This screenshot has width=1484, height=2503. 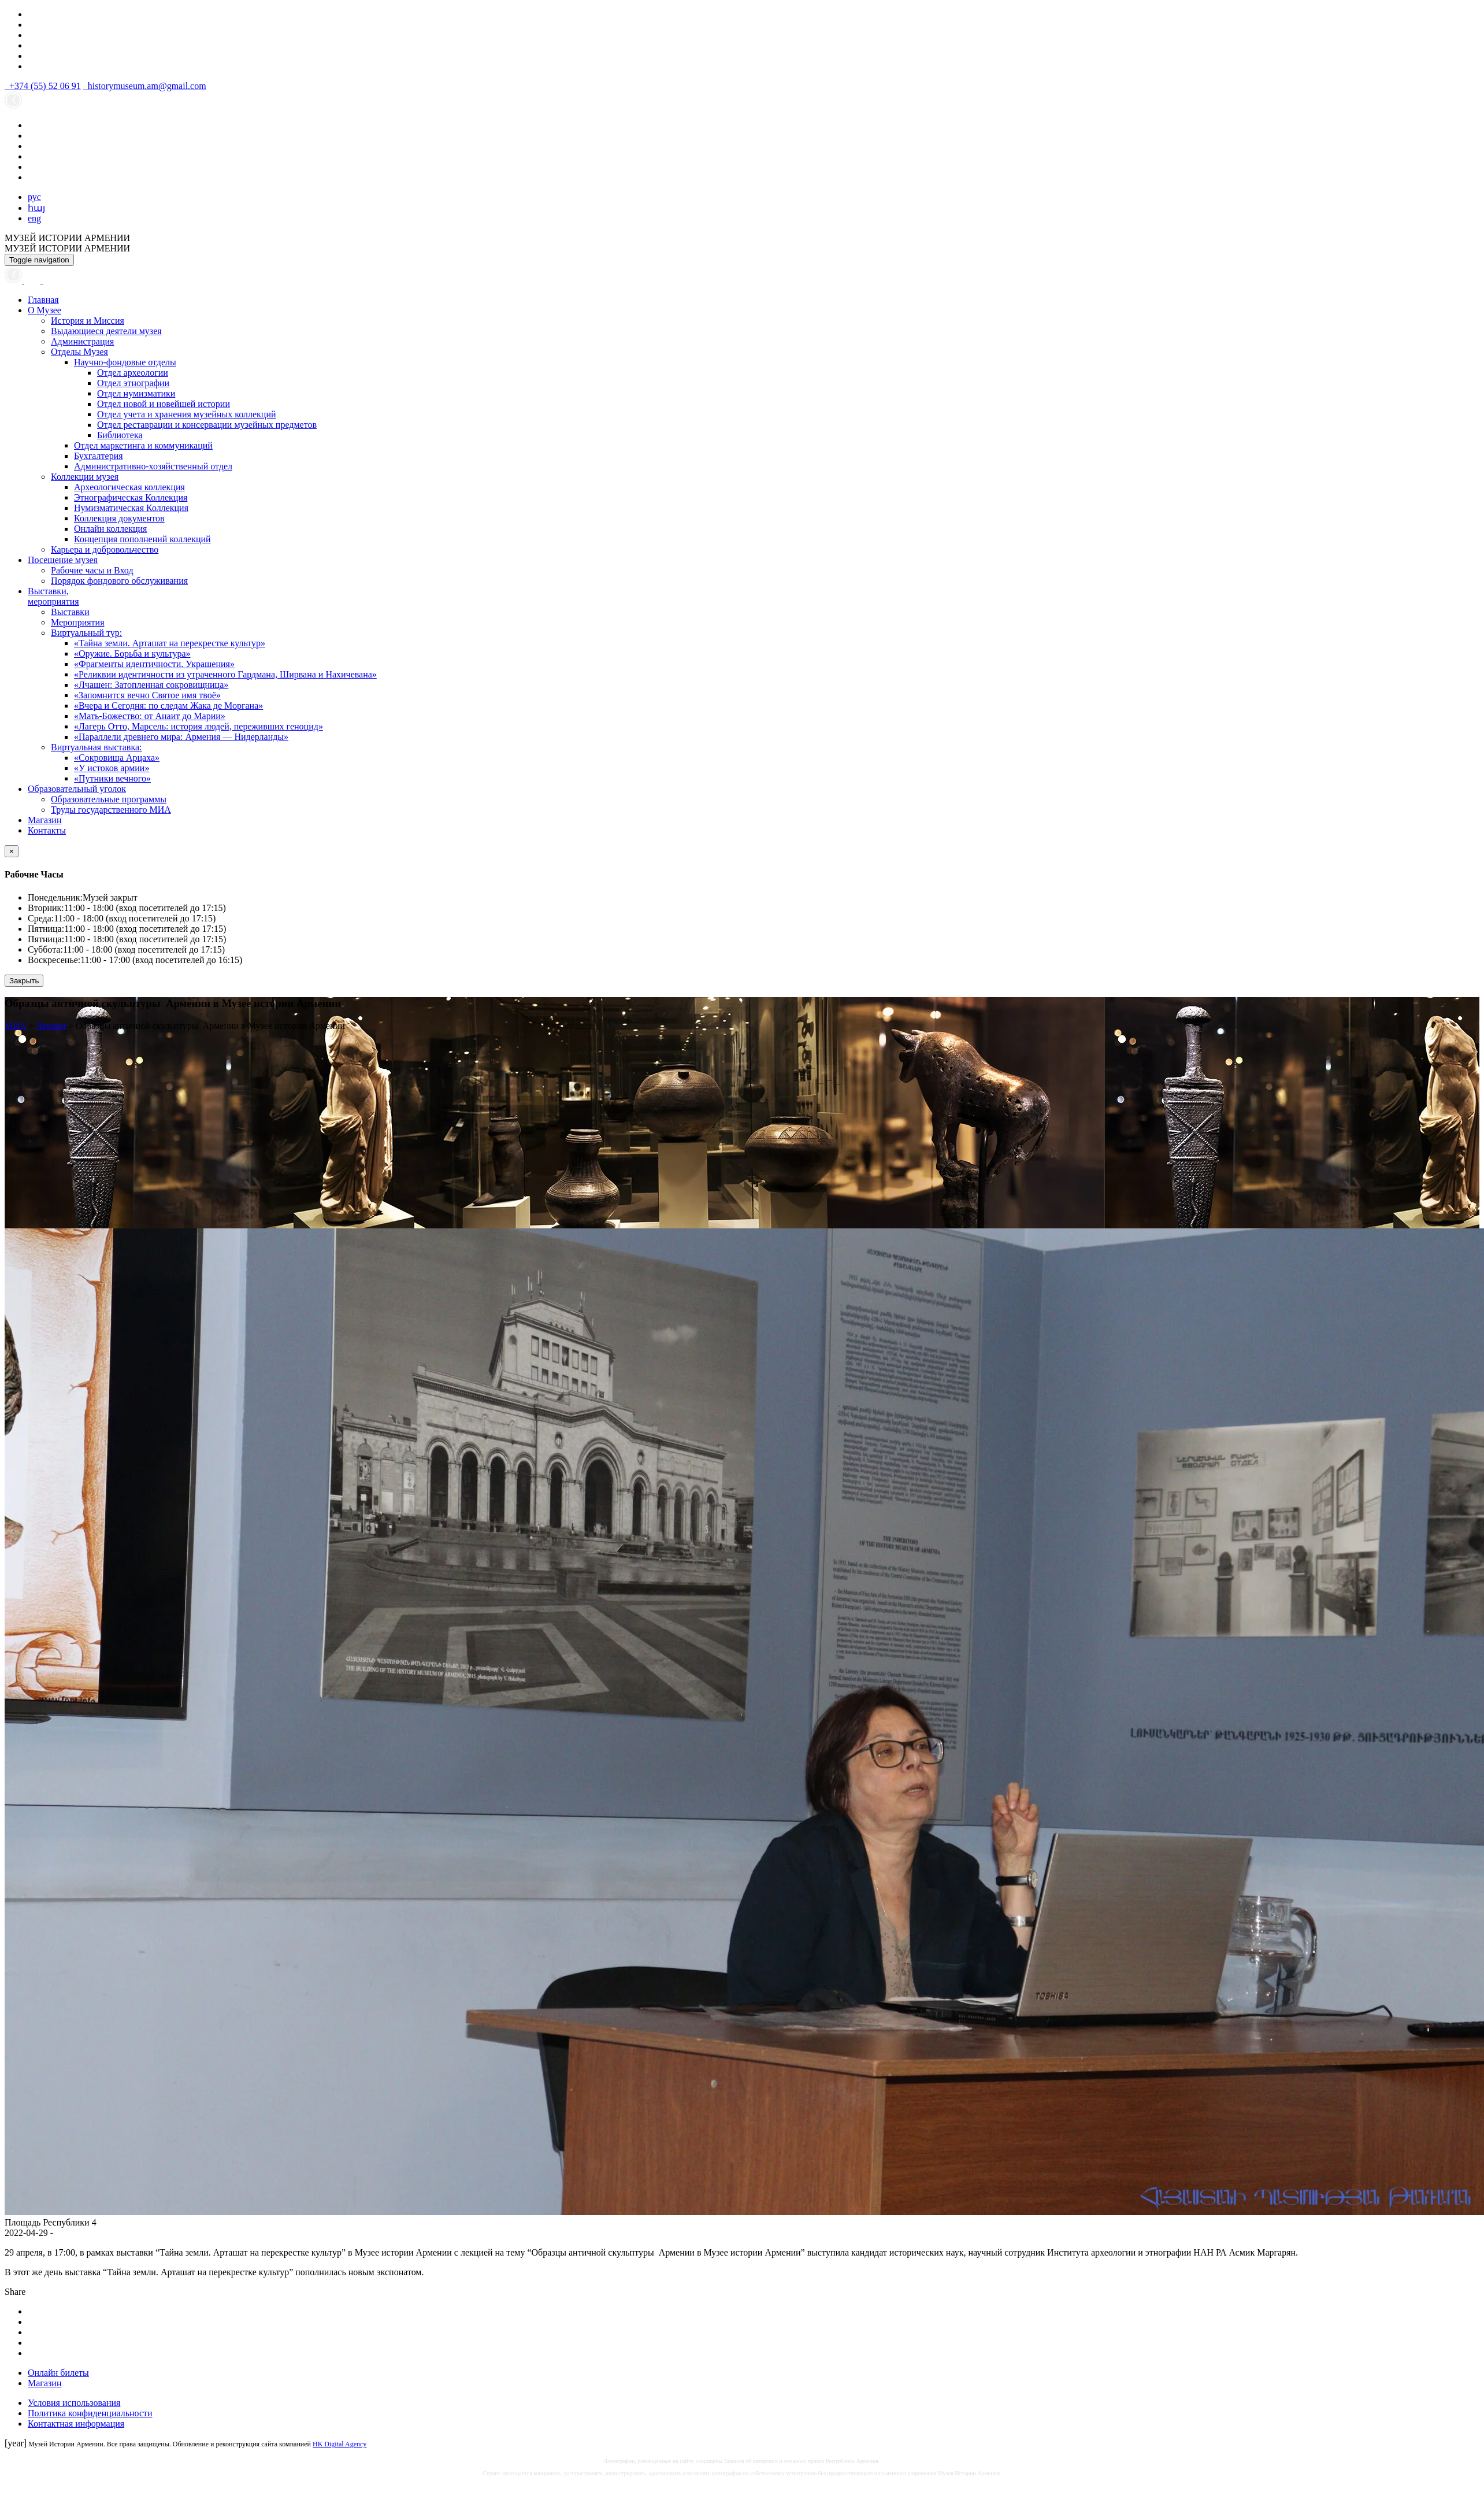 I want to click on Образовательный уголок, so click(x=77, y=789).